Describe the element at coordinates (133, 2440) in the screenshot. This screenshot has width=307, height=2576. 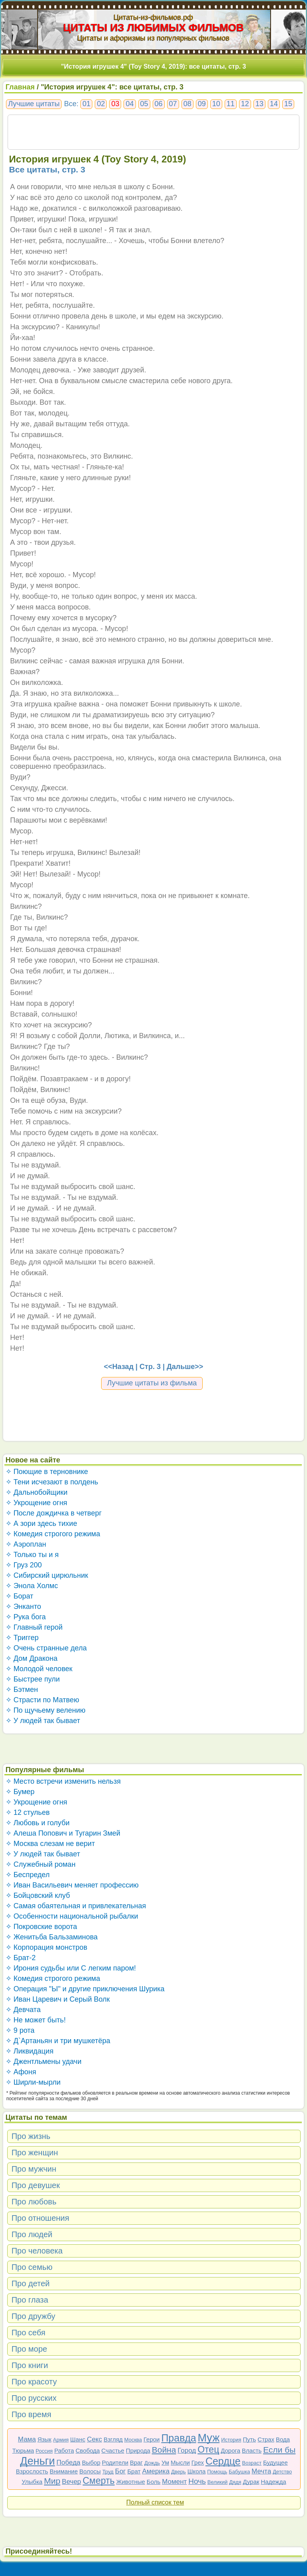
I see `Москва` at that location.